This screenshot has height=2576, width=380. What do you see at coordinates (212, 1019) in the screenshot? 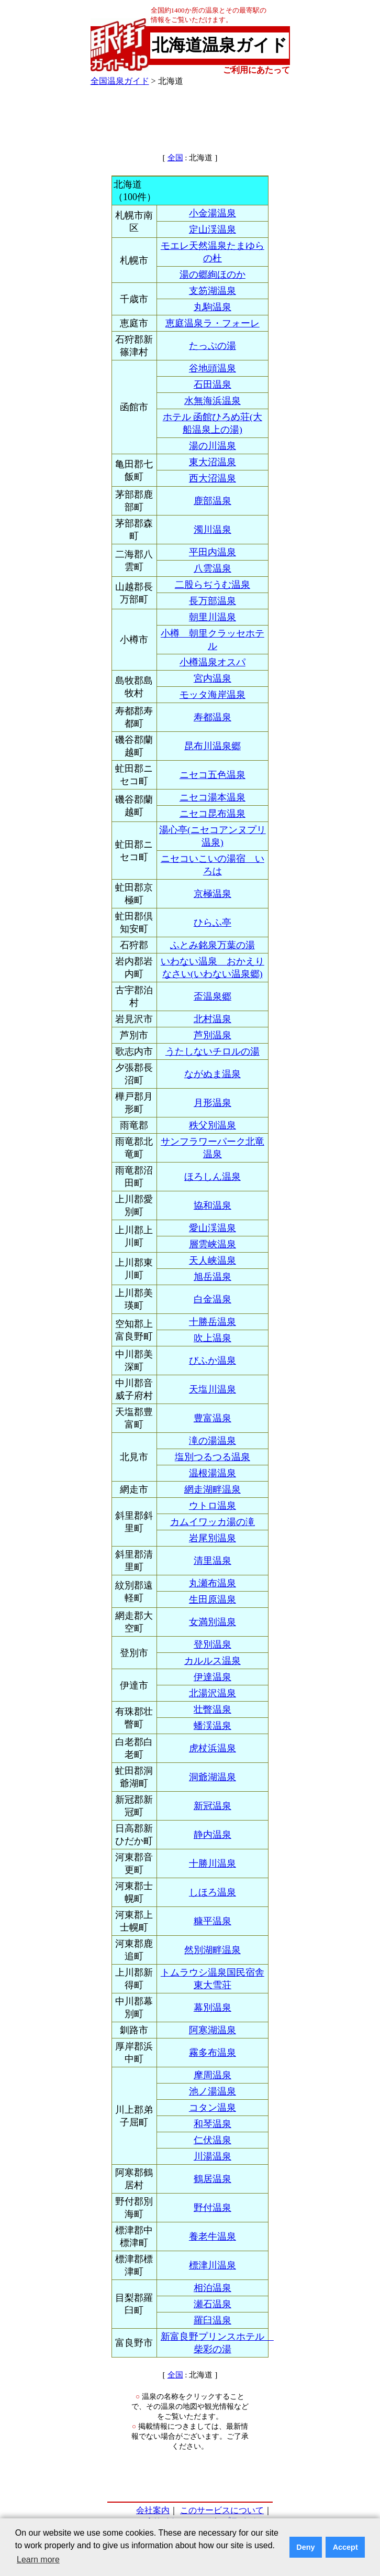
I see `北村温泉` at bounding box center [212, 1019].